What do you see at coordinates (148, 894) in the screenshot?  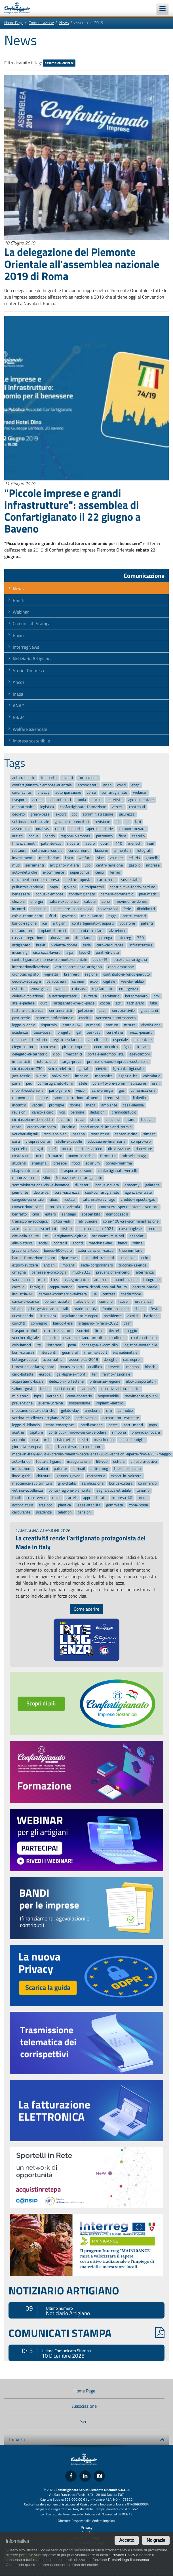 I see `pneumatici` at bounding box center [148, 894].